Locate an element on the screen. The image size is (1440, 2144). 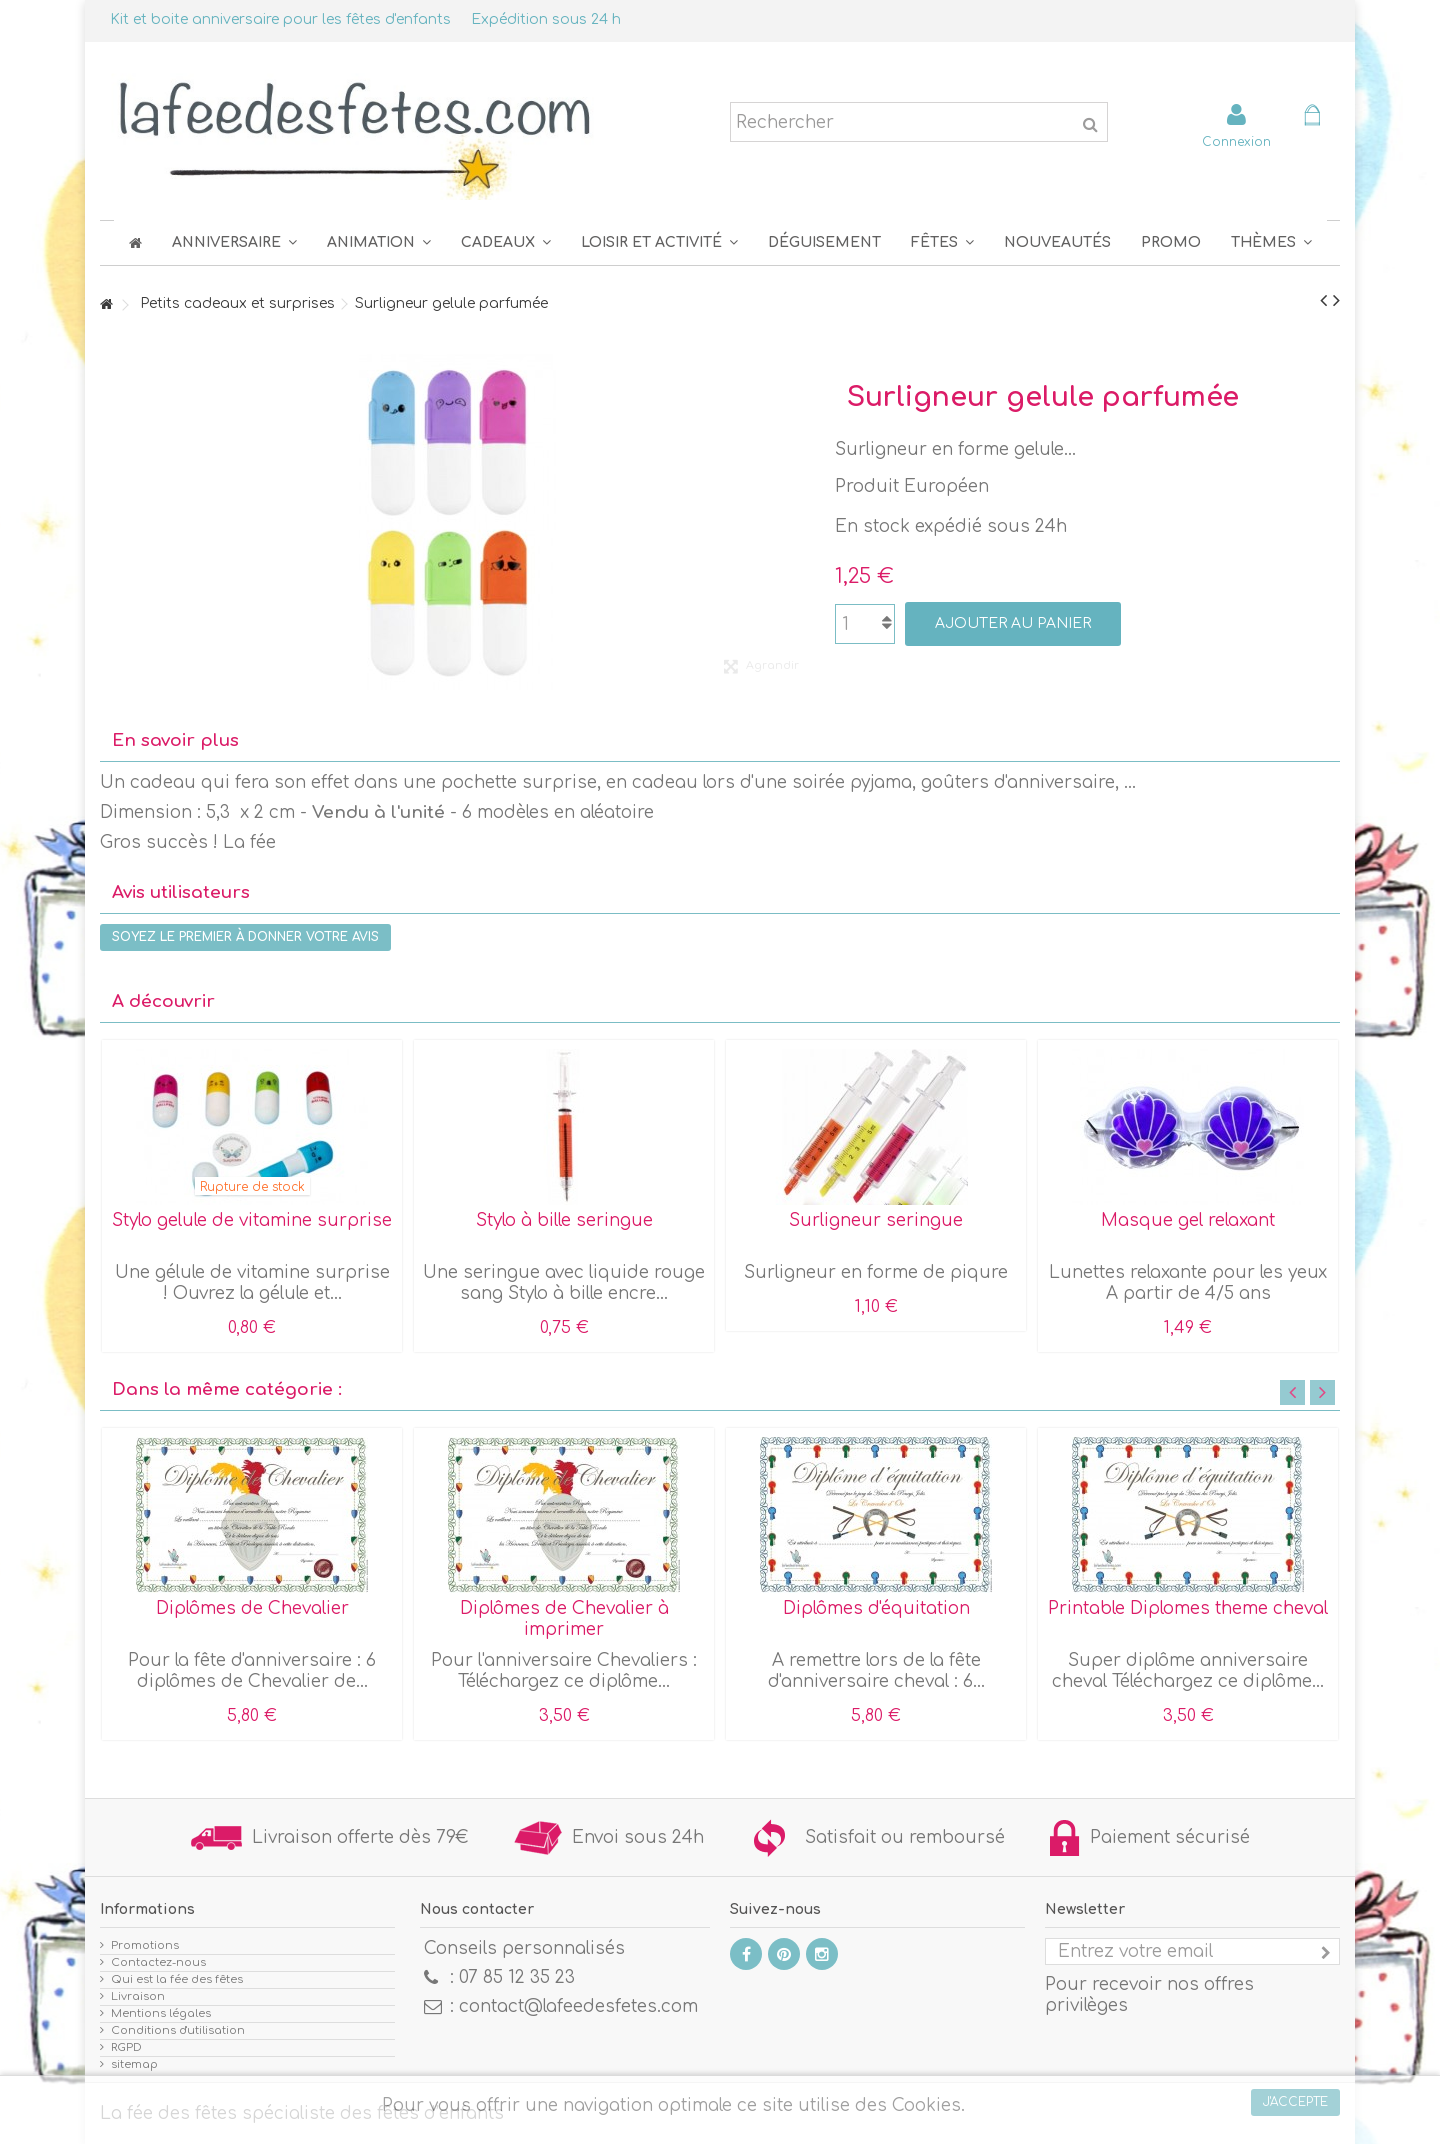
Next [button] is located at coordinates (1322, 1392).